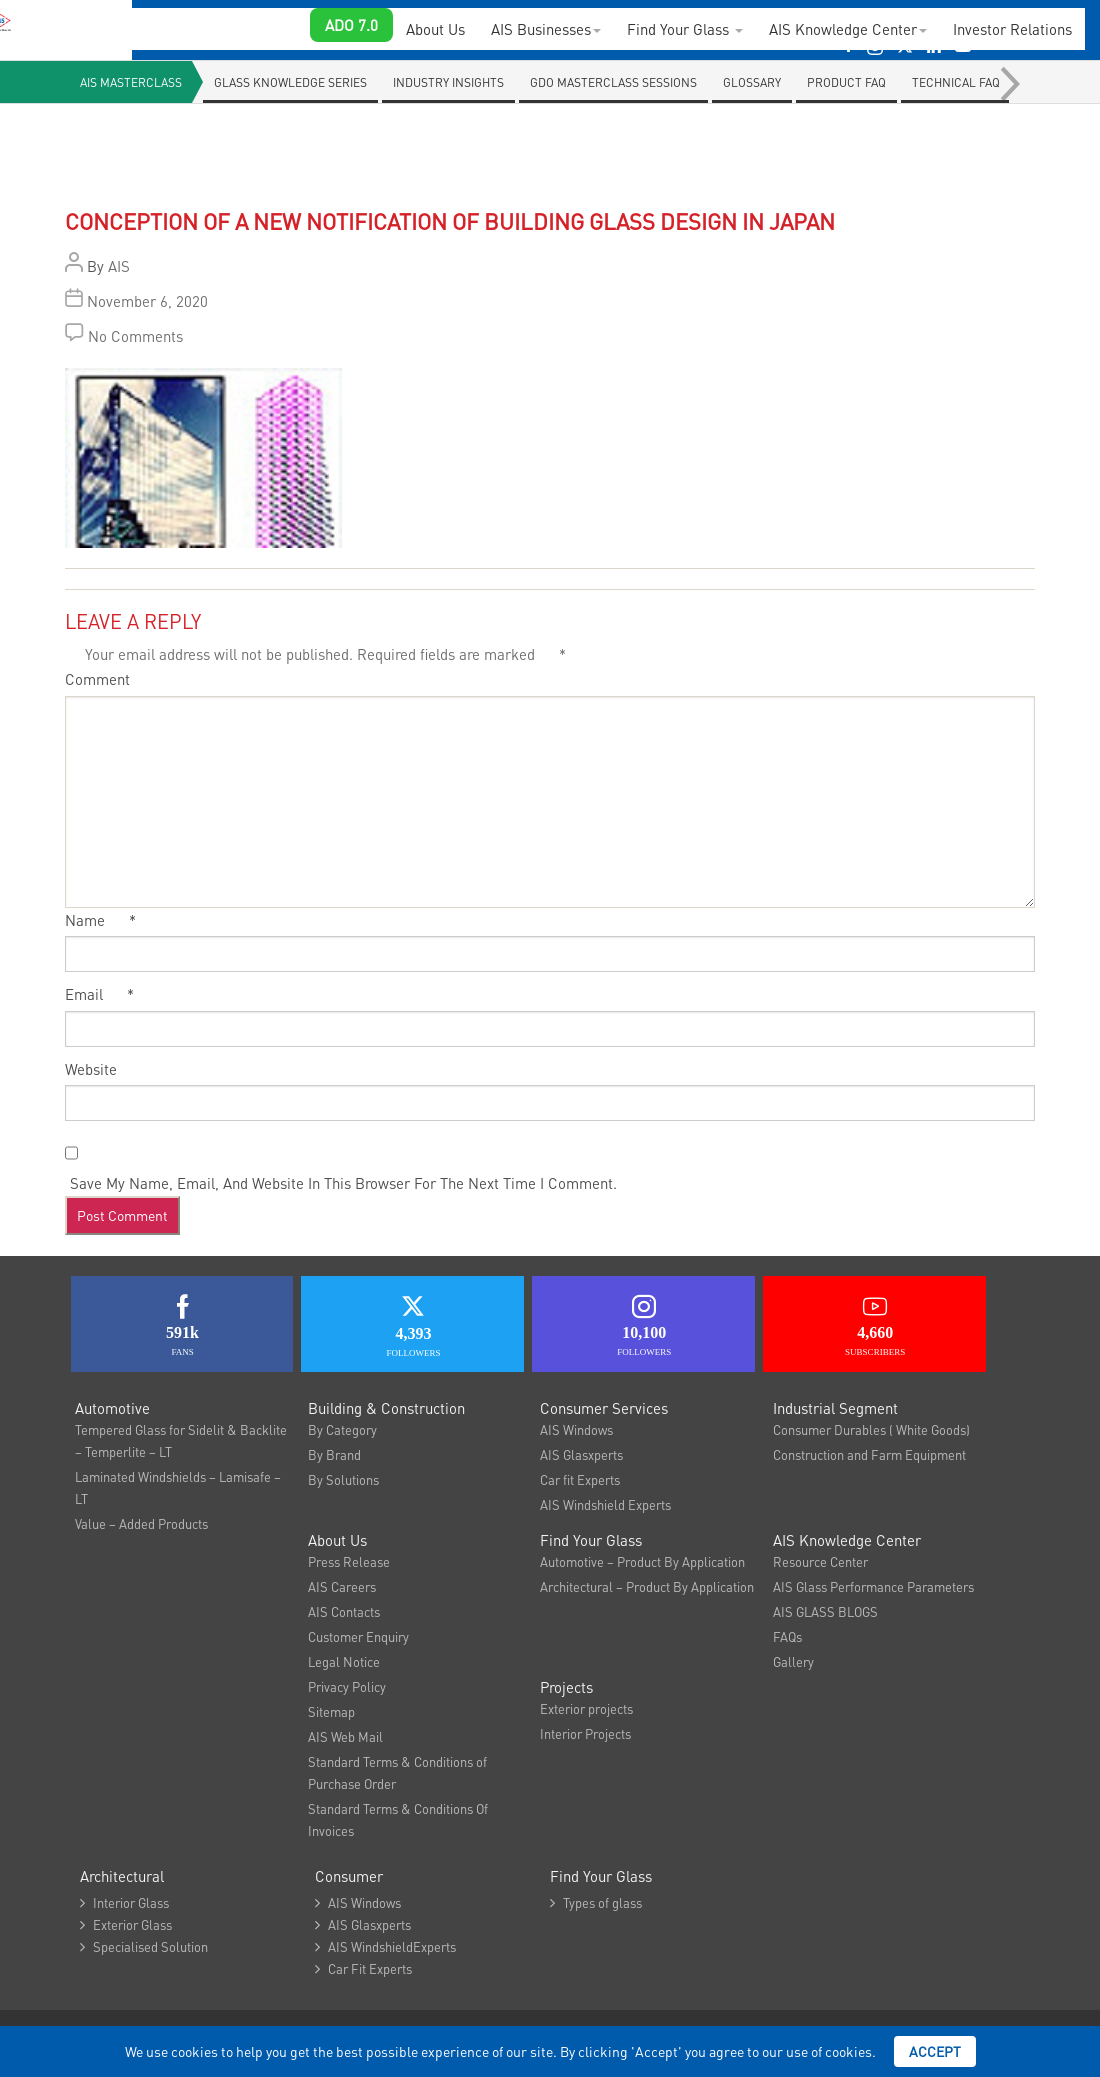 The height and width of the screenshot is (2077, 1100). I want to click on Save my name, email, and website in this browser for the next time I comment., so click(343, 1183).